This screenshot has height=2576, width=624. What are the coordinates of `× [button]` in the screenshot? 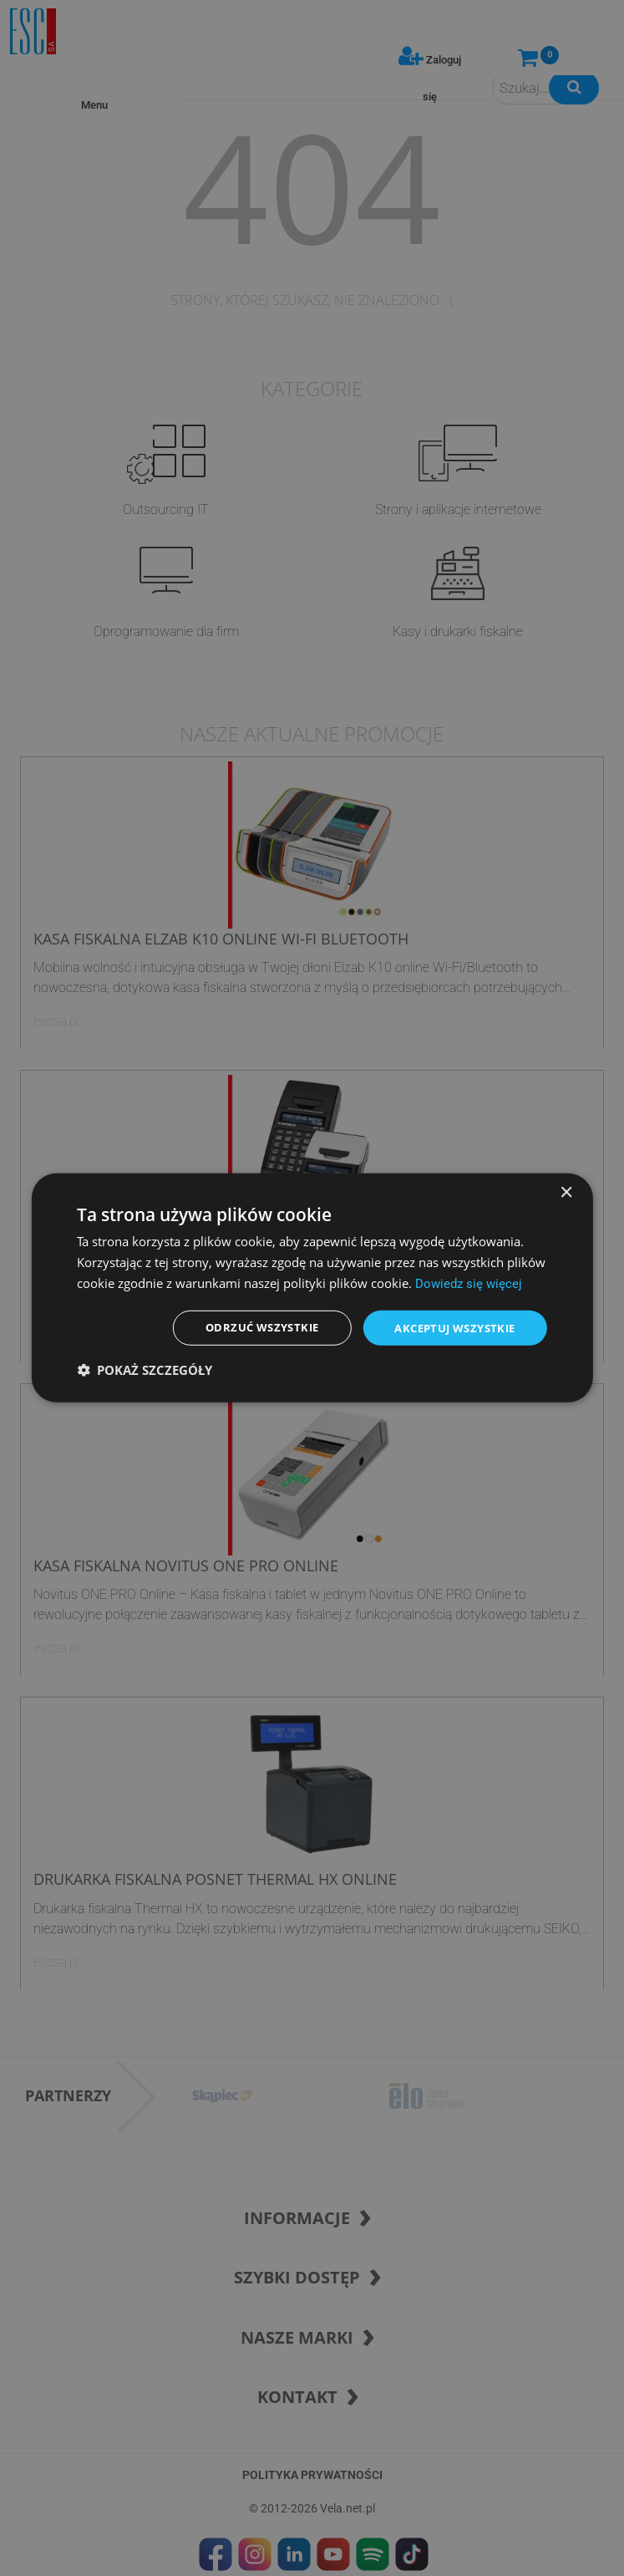 It's located at (566, 1191).